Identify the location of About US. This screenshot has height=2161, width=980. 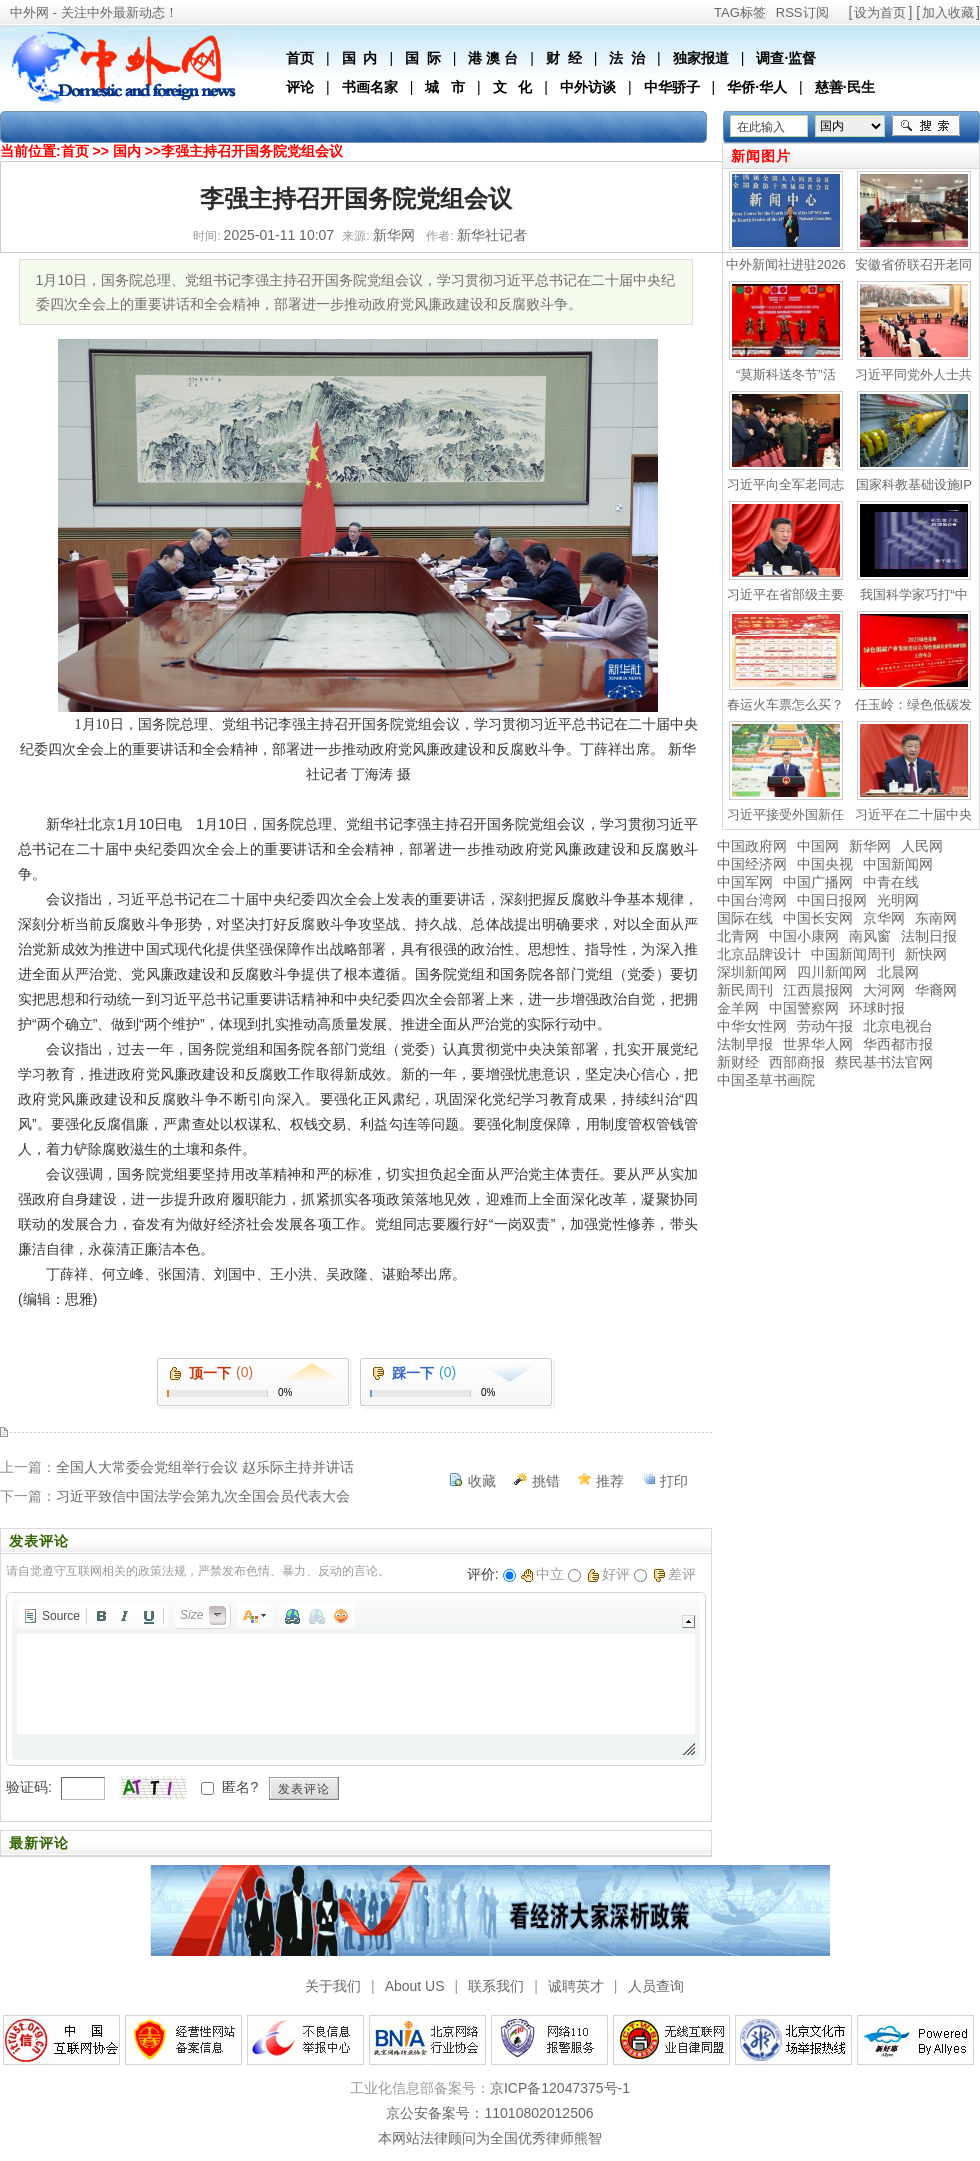
(415, 1986).